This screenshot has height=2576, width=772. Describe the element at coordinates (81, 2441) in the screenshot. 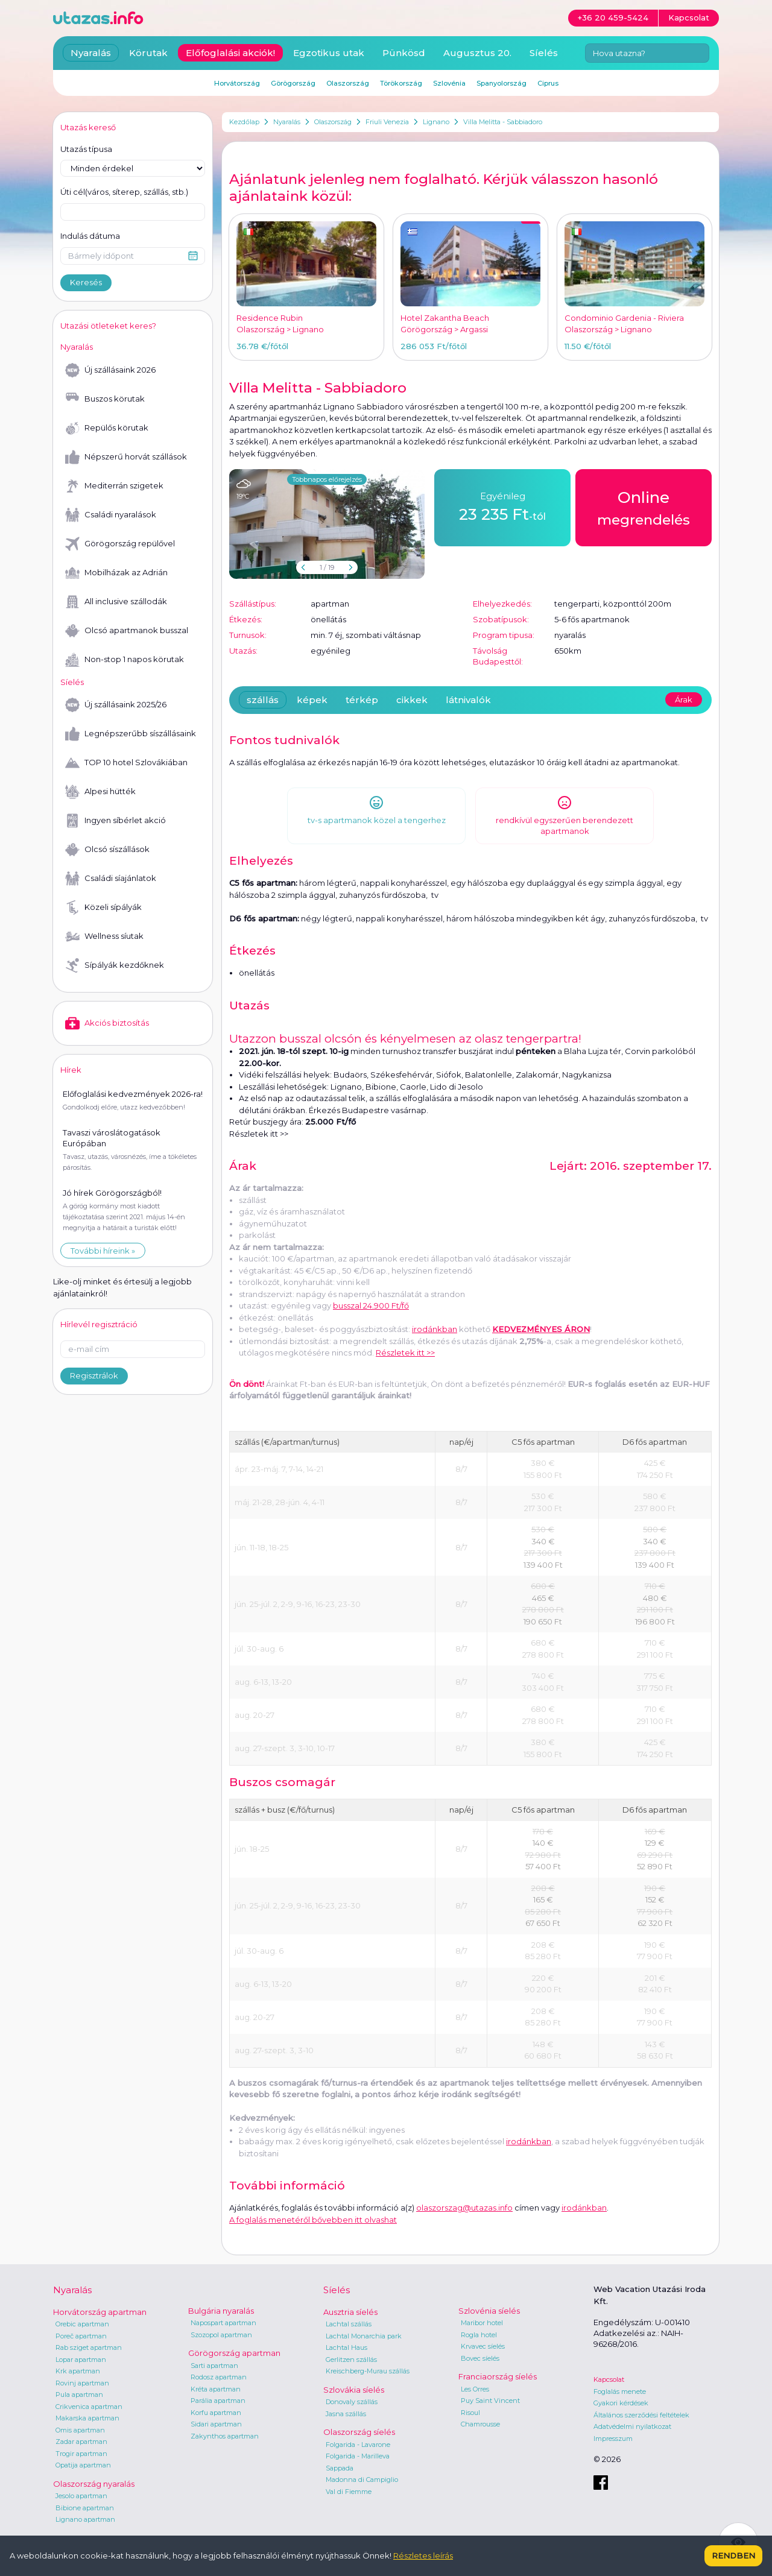

I see `Zadar apartman` at that location.